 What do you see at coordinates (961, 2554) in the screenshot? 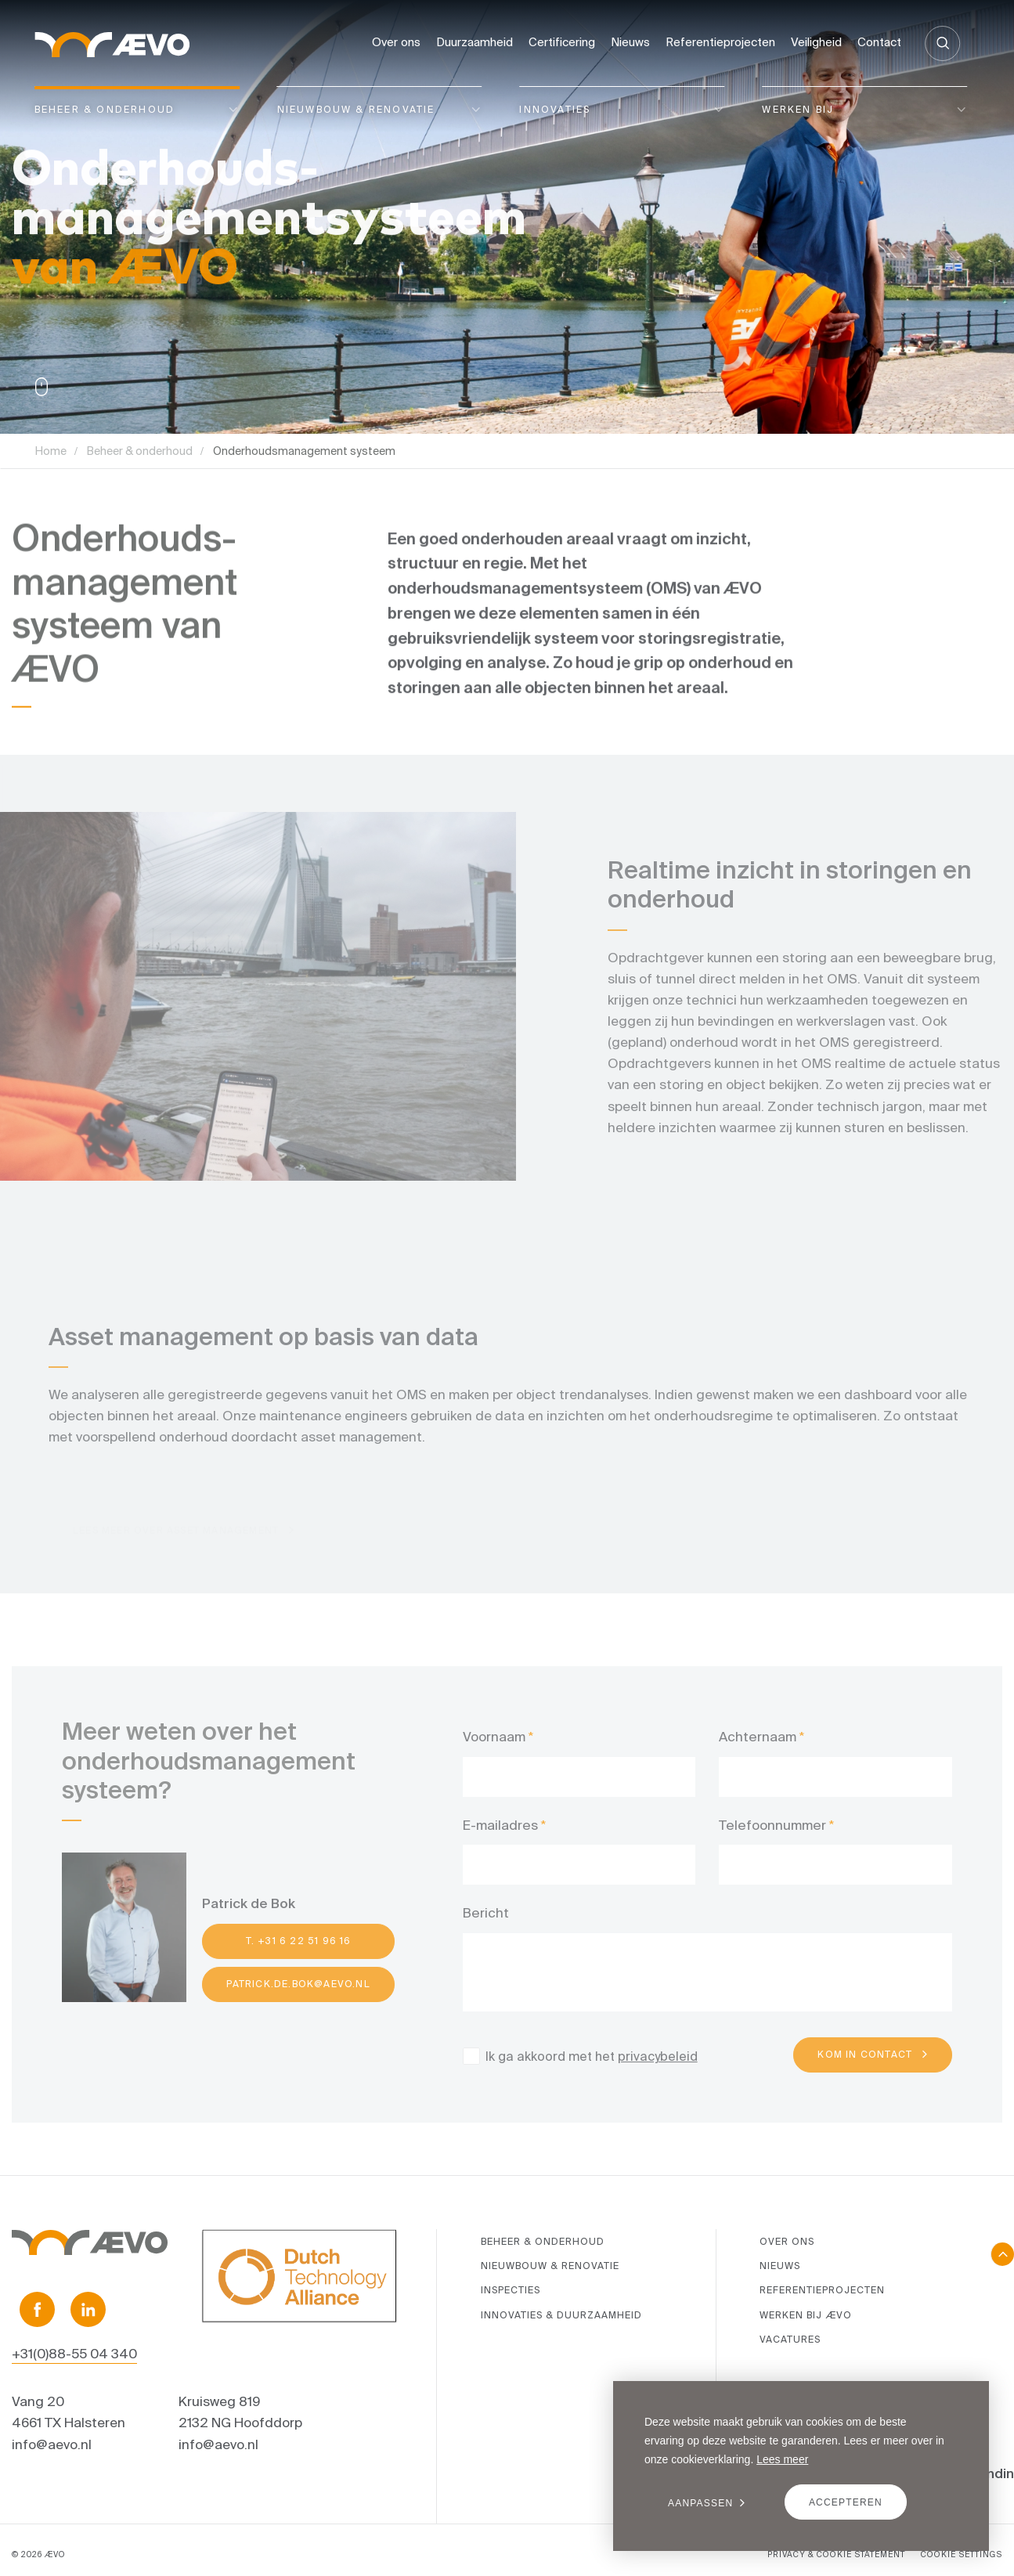
I see `COOKIE SETTINGS` at bounding box center [961, 2554].